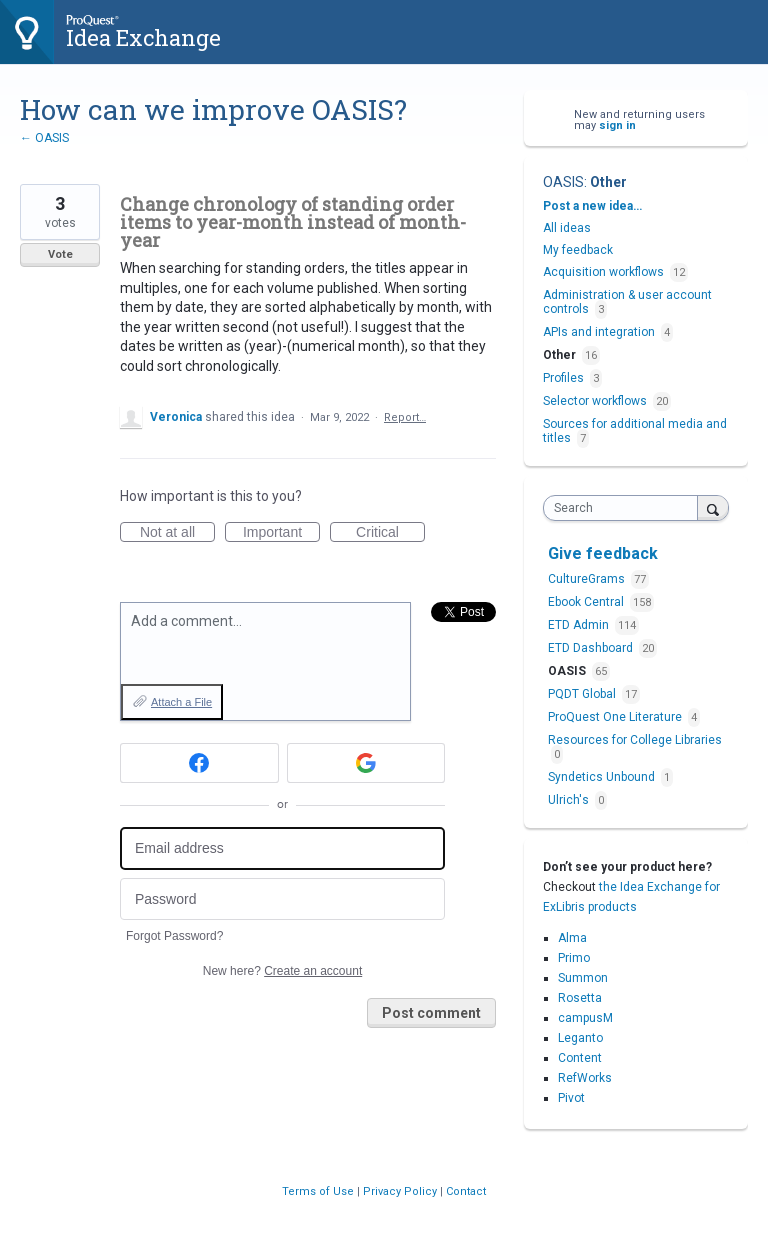  What do you see at coordinates (199, 763) in the screenshot?
I see `[Facebook sign in]` at bounding box center [199, 763].